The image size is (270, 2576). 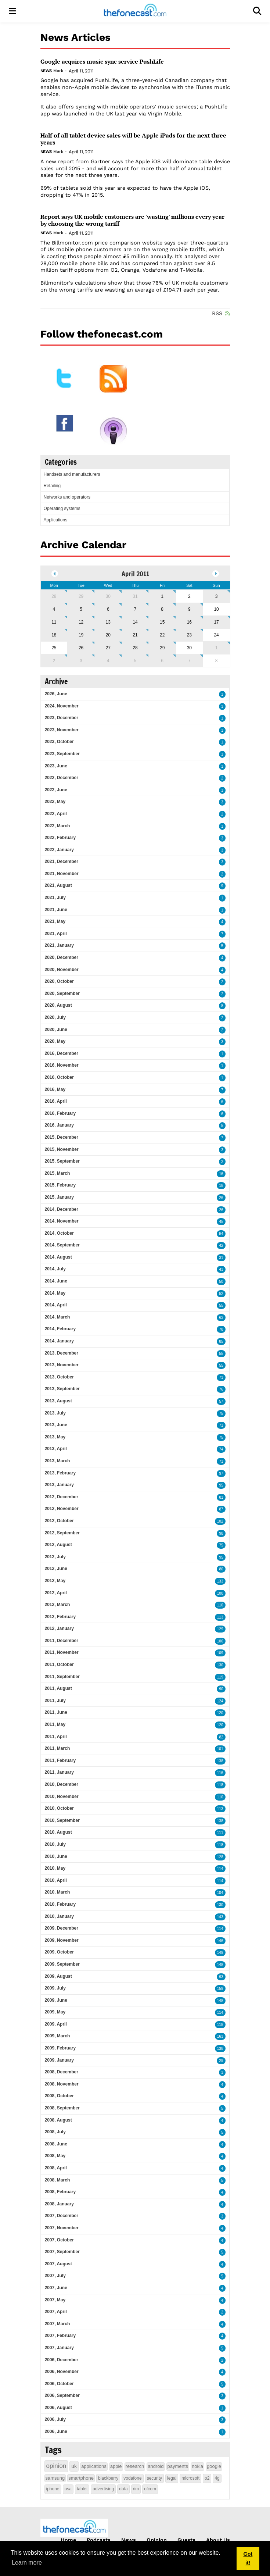 I want to click on 28 [March 28], so click(x=53, y=596).